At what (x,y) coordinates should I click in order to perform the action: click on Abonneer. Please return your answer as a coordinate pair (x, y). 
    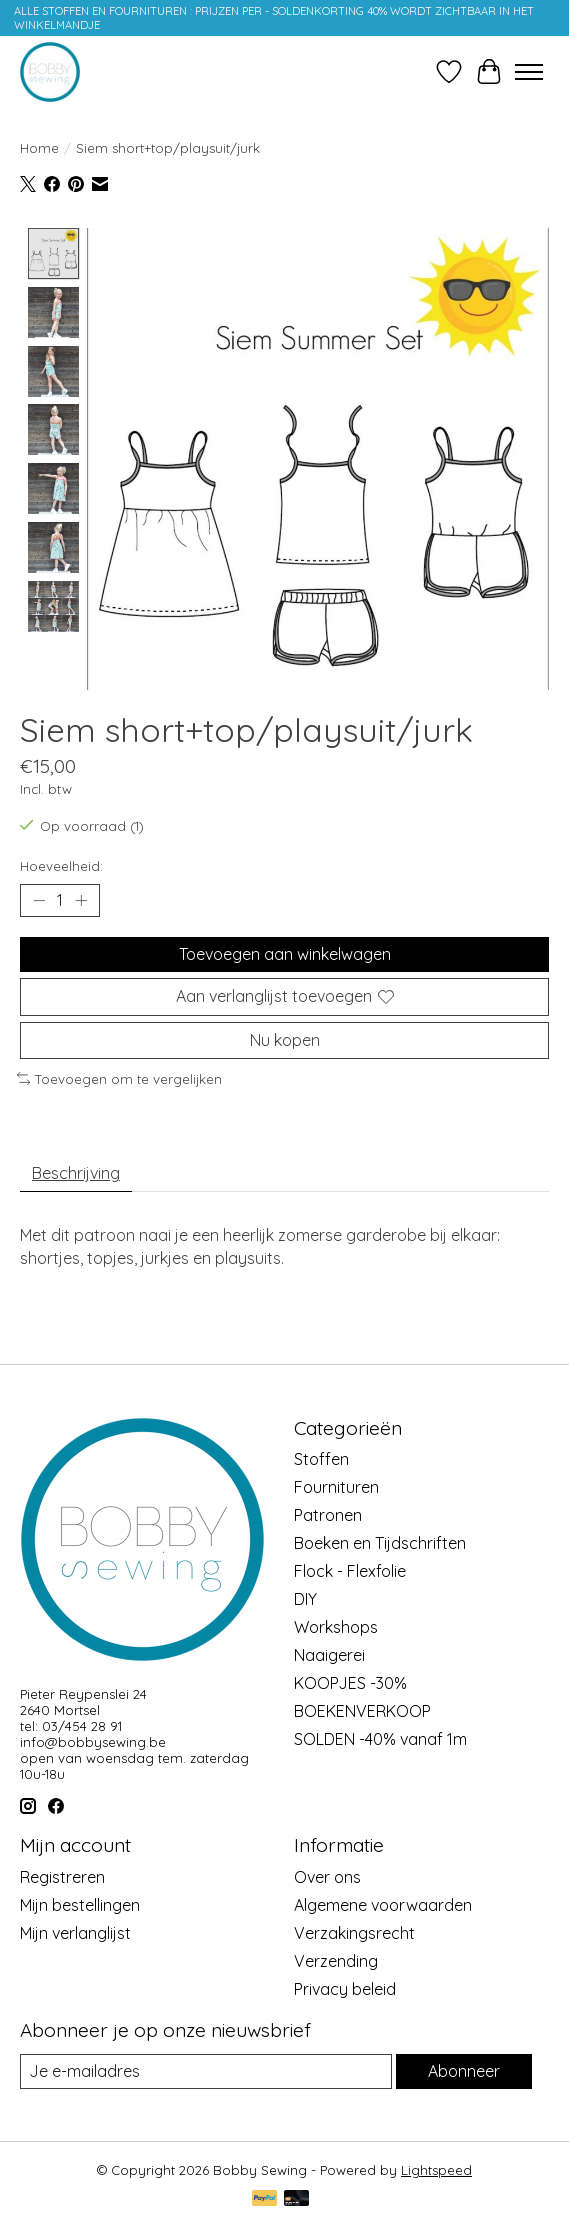
    Looking at the image, I should click on (464, 2071).